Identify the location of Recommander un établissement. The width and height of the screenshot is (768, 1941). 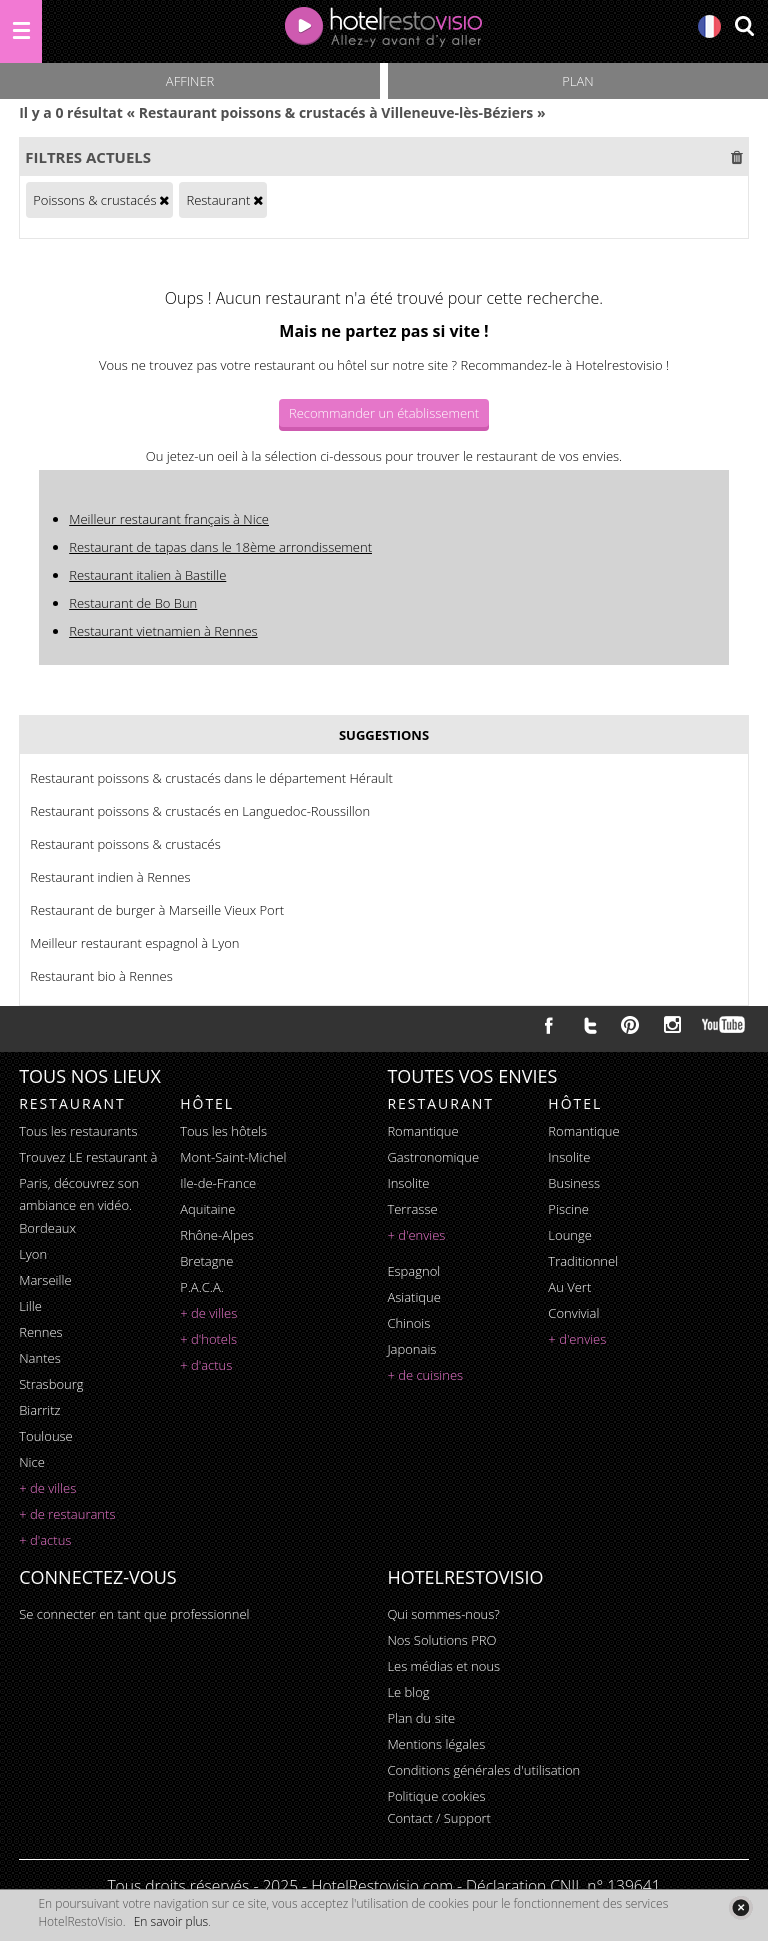
(384, 413).